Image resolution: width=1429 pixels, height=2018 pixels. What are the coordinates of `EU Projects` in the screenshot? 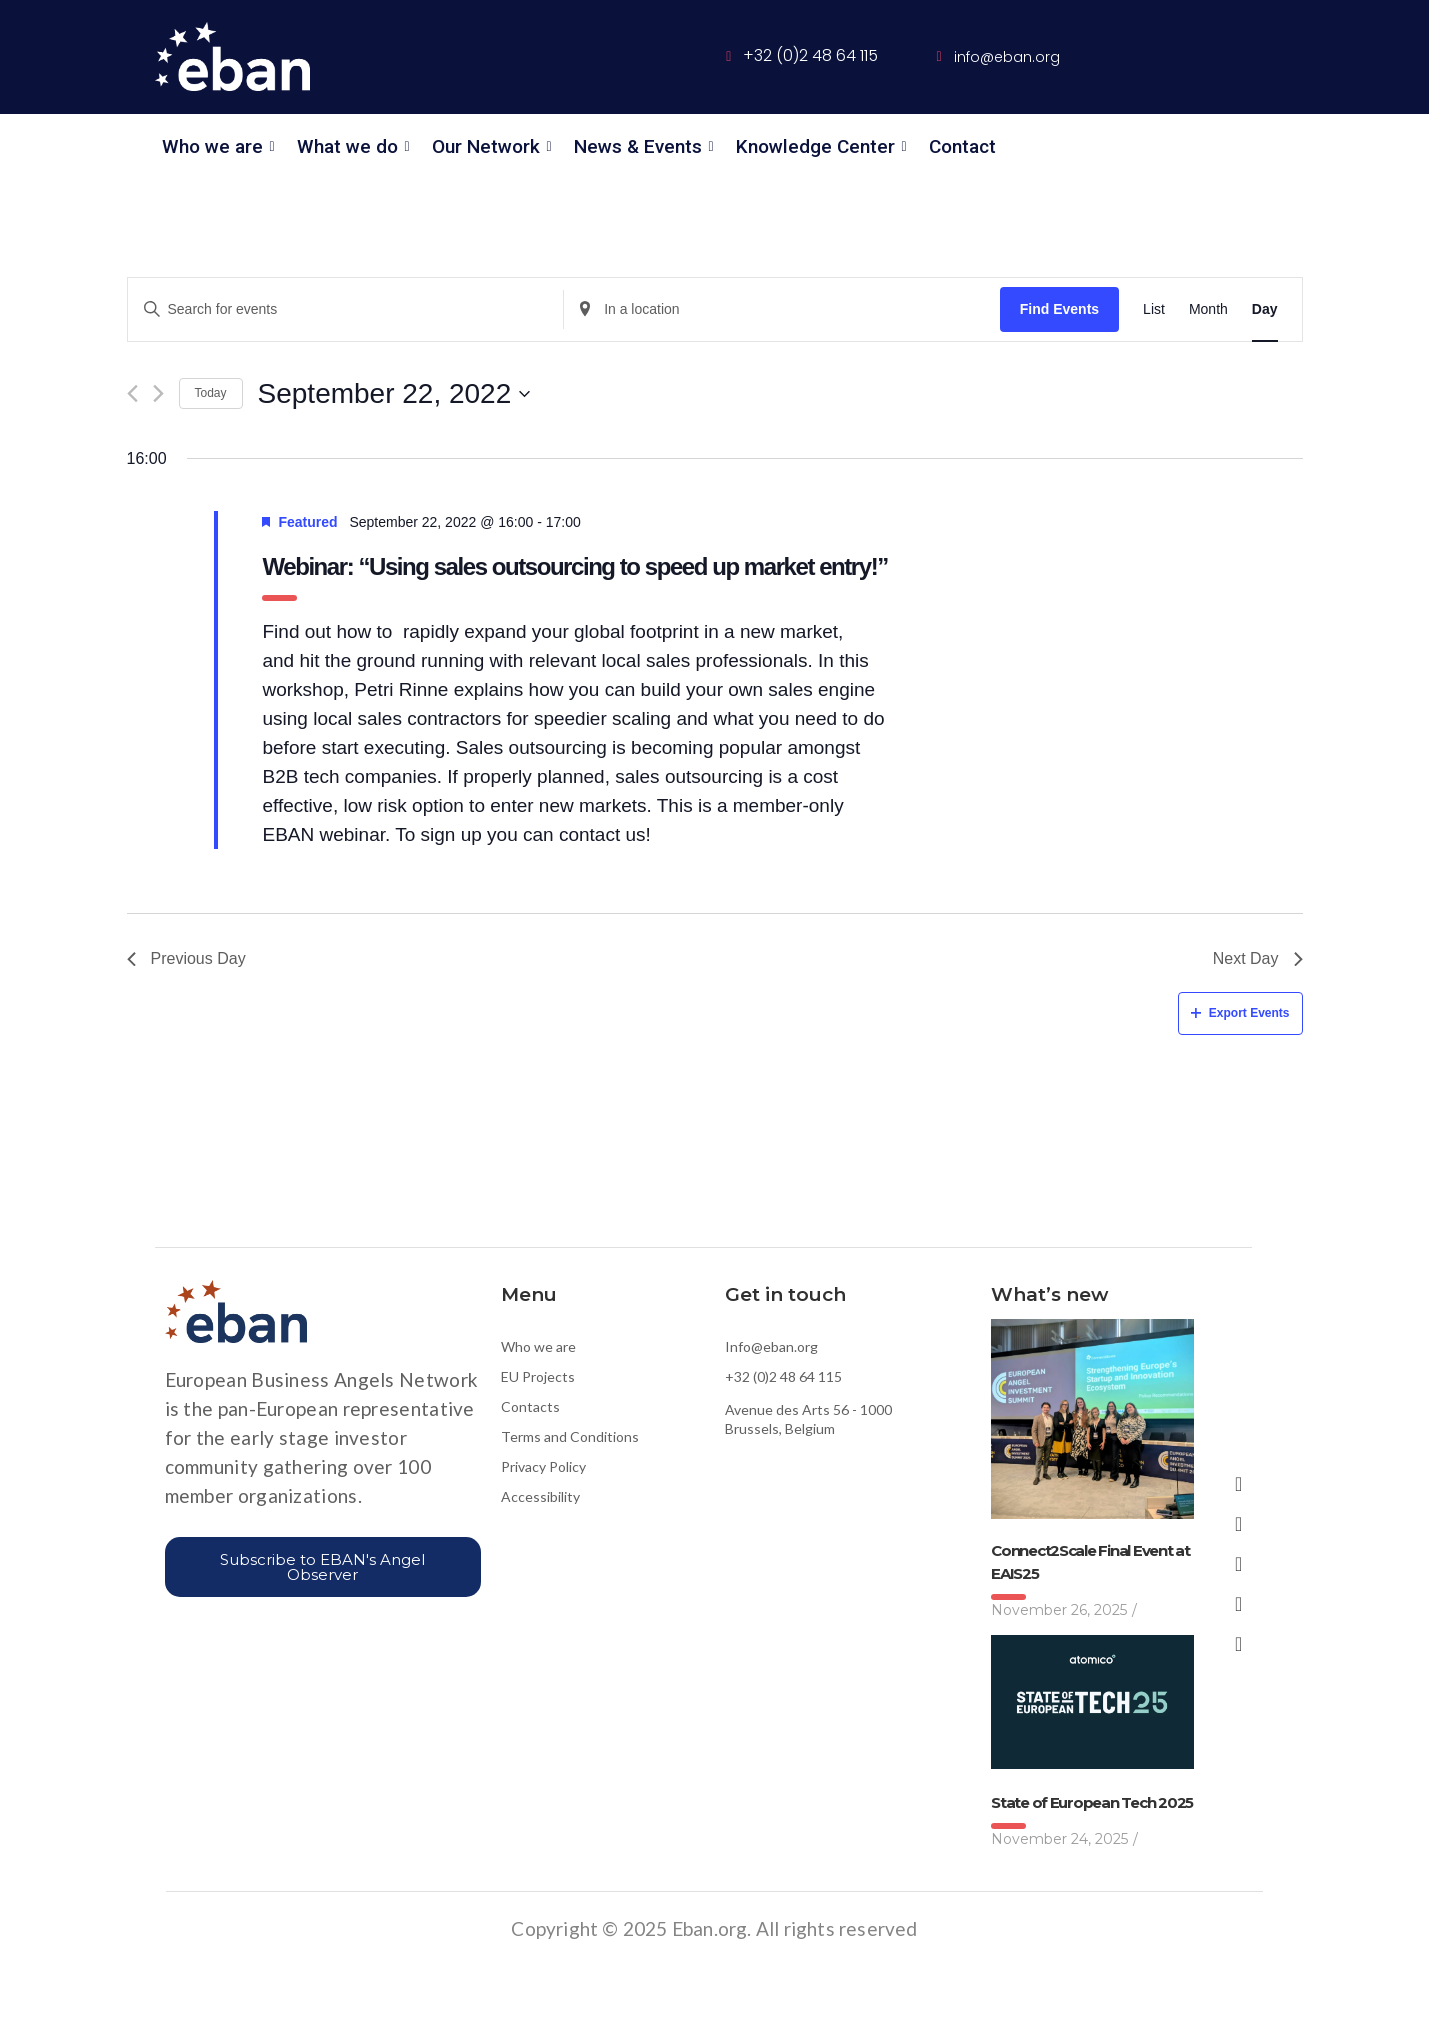 It's located at (538, 1376).